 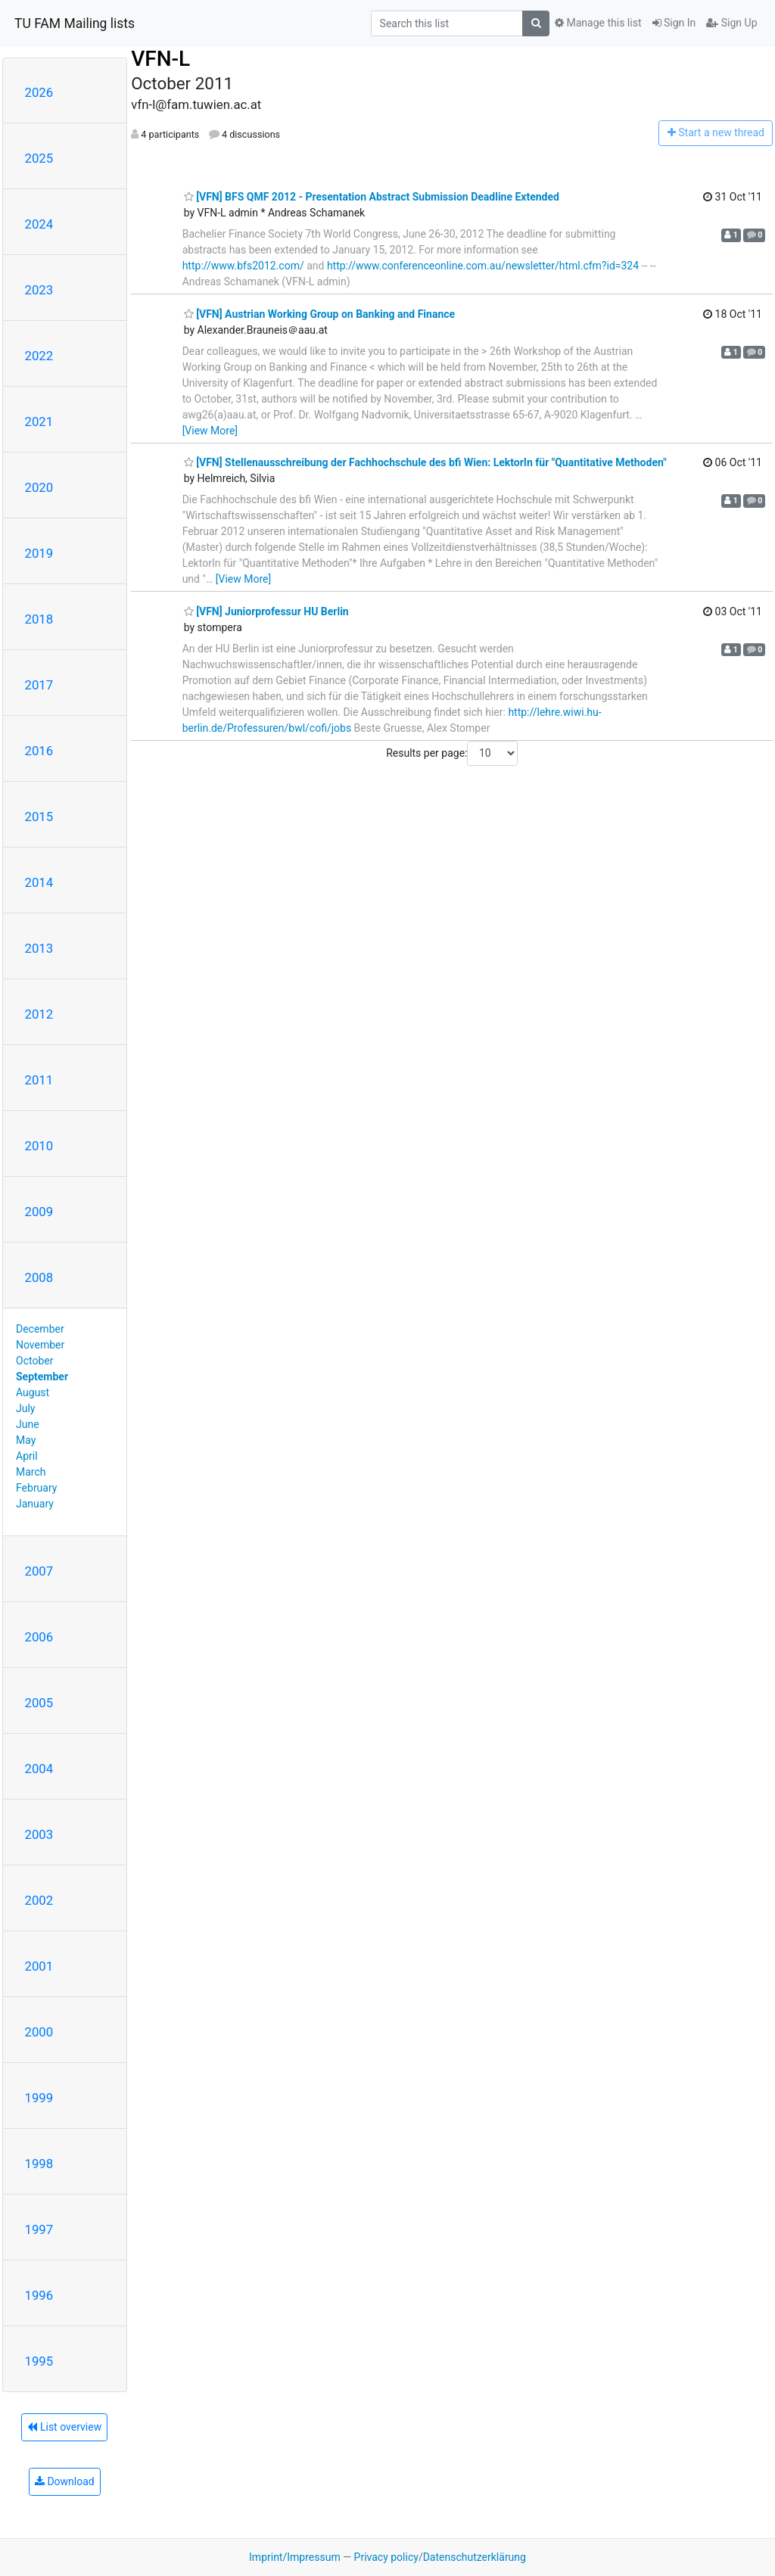 I want to click on Imprint/Impressum, so click(x=295, y=2557).